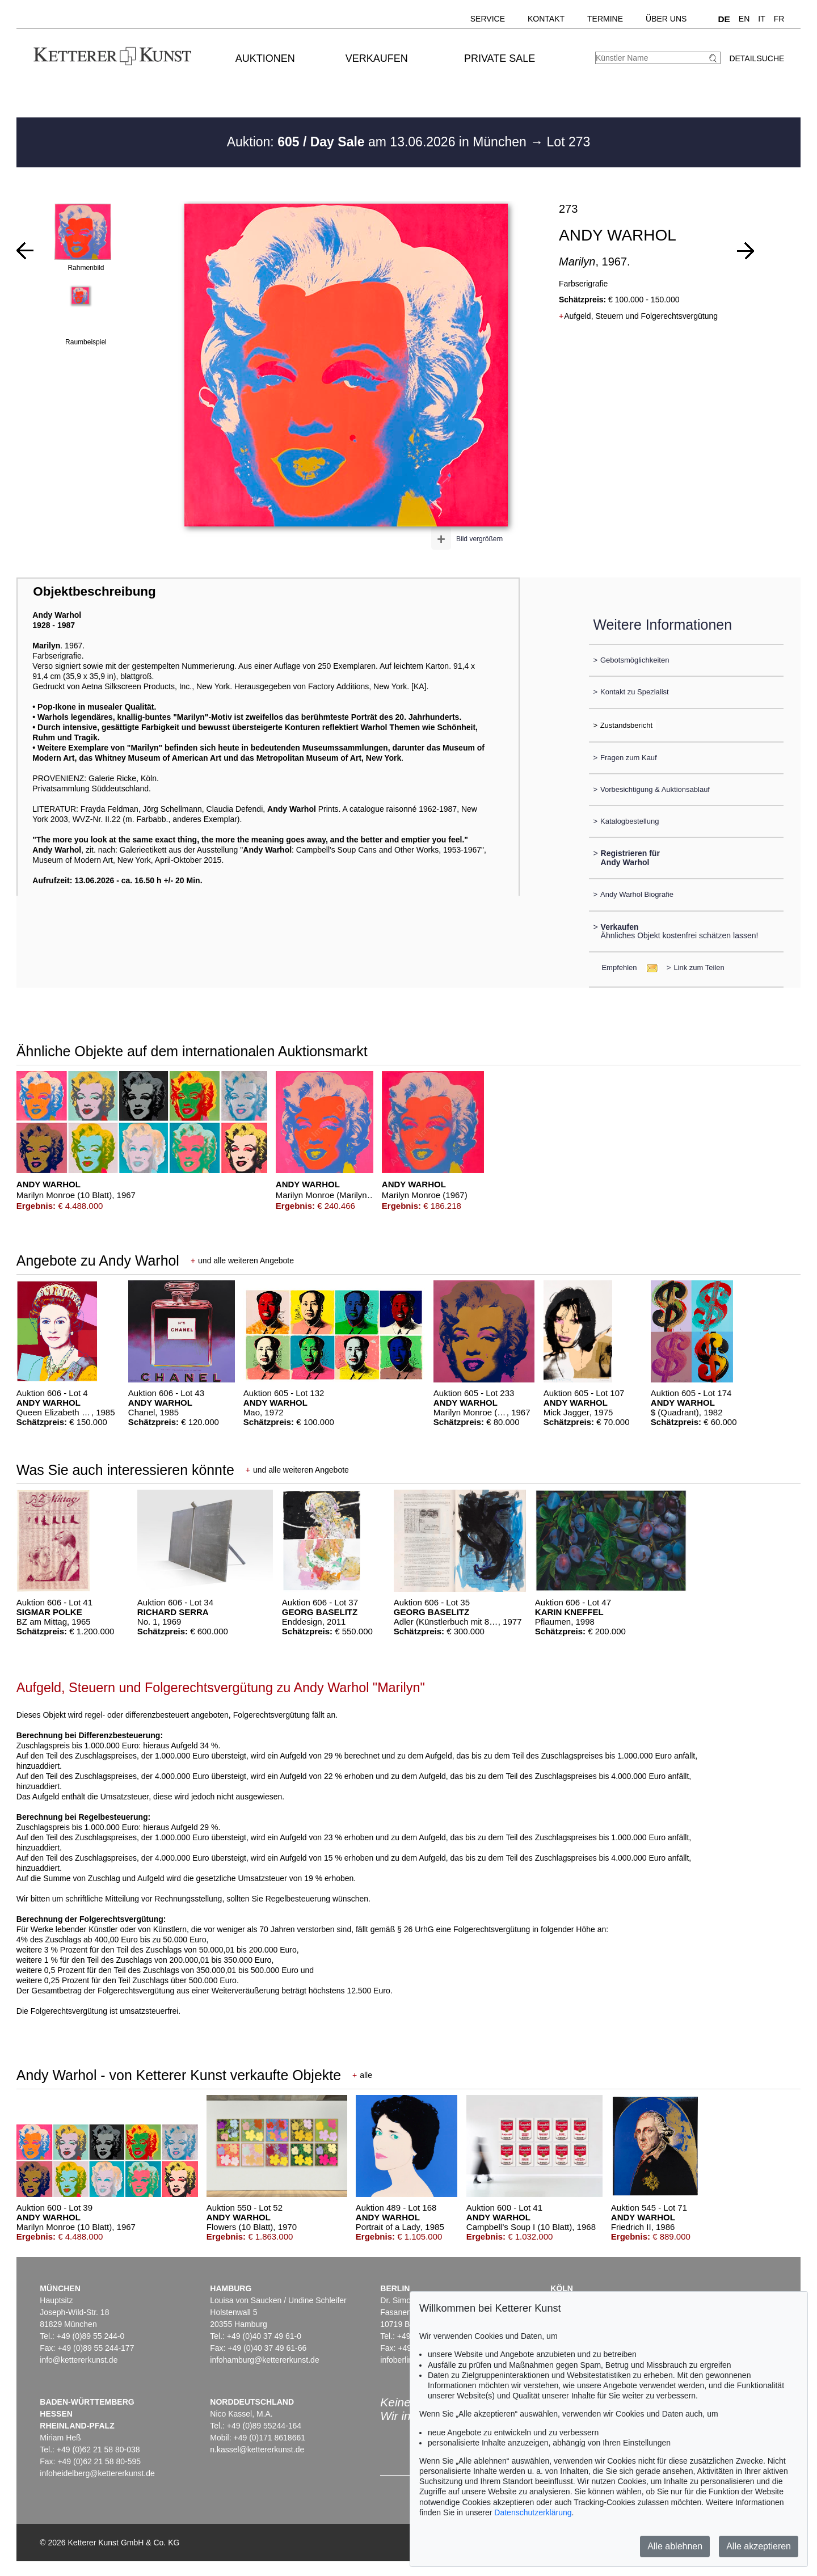  What do you see at coordinates (265, 58) in the screenshot?
I see `Auktionen` at bounding box center [265, 58].